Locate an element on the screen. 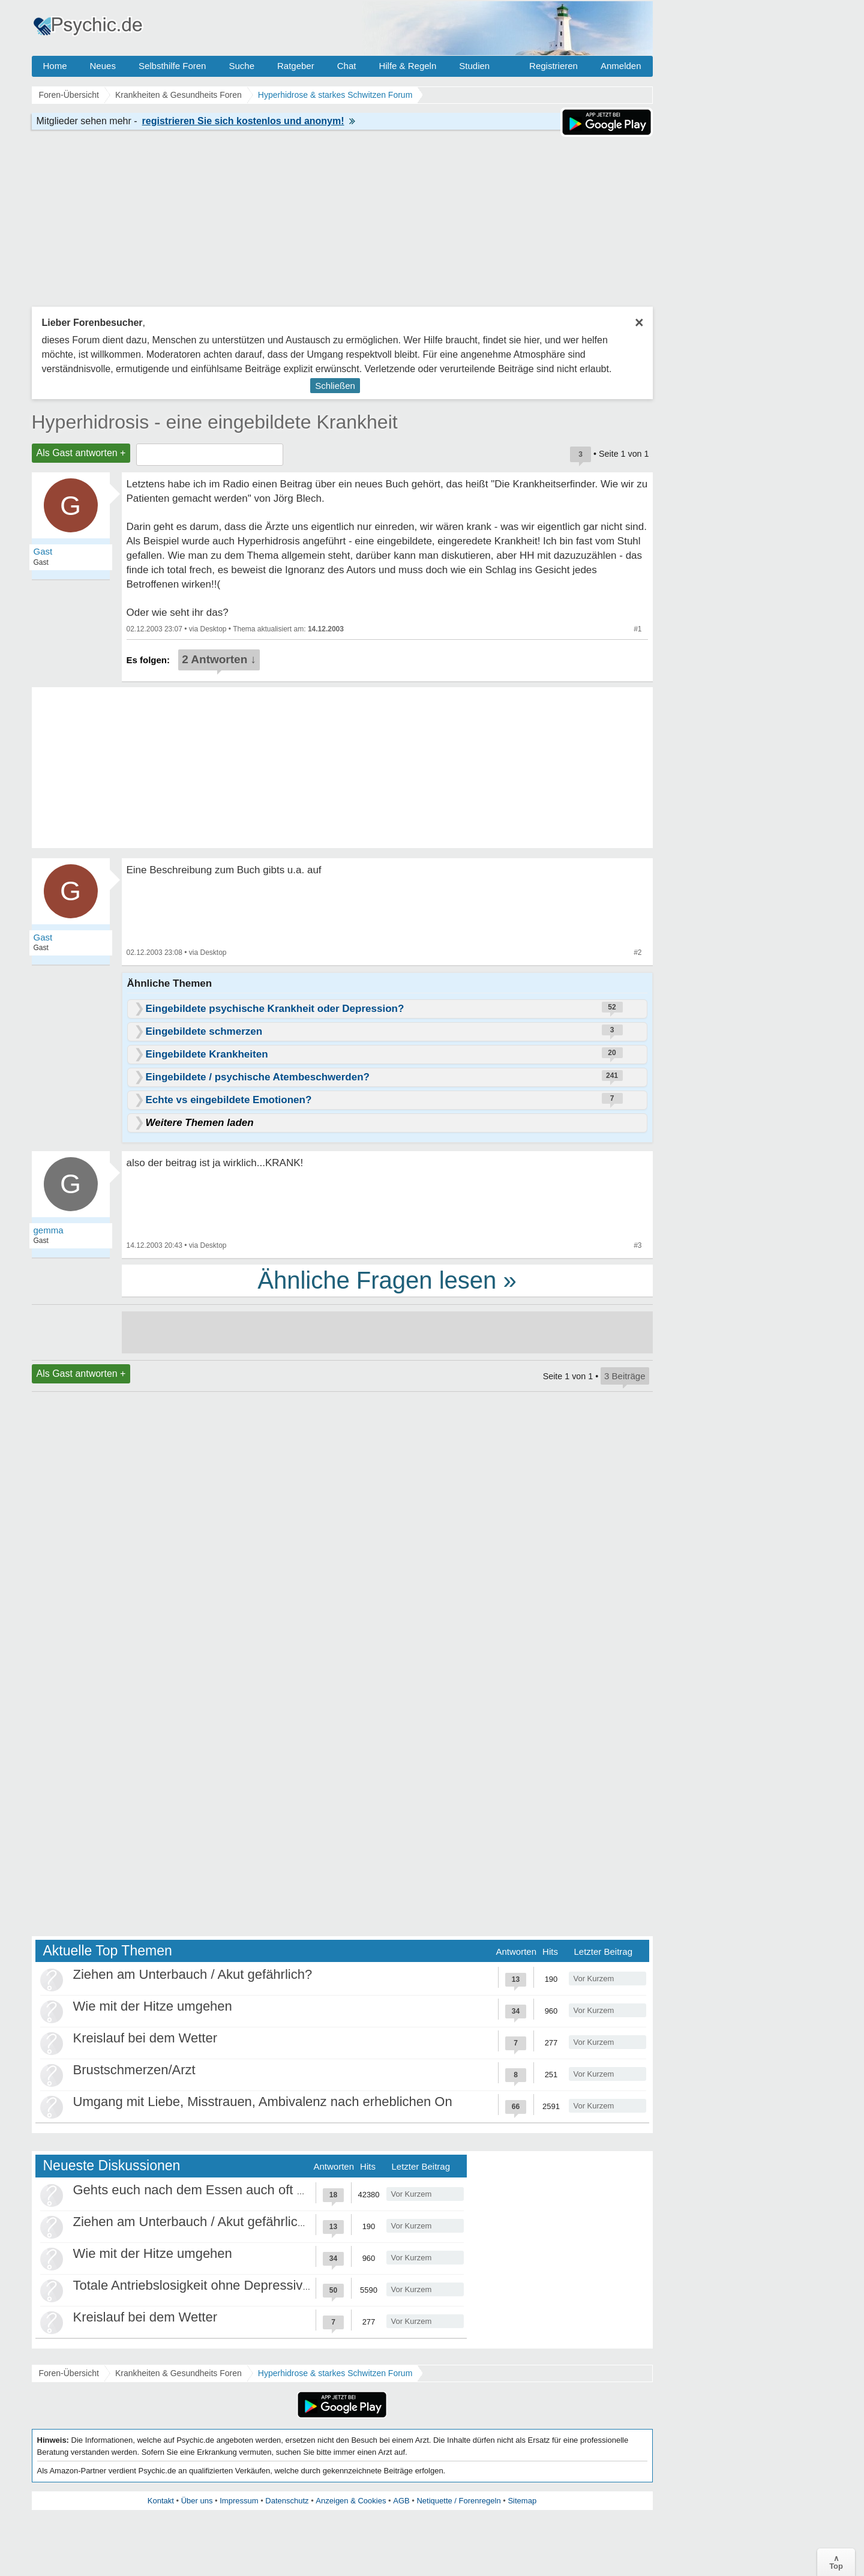  Hilfe & Regeln is located at coordinates (407, 66).